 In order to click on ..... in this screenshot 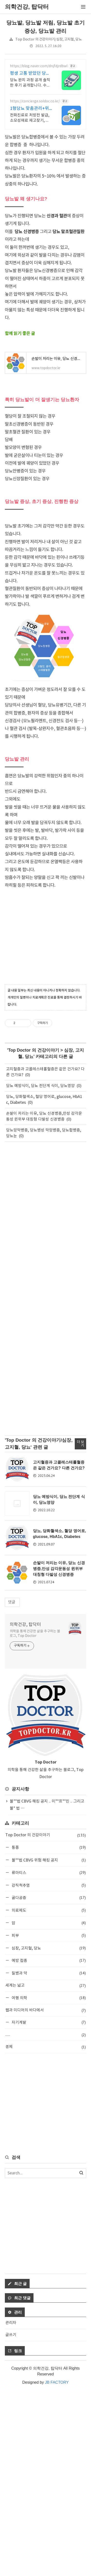, I will do `click(45, 2034)`.